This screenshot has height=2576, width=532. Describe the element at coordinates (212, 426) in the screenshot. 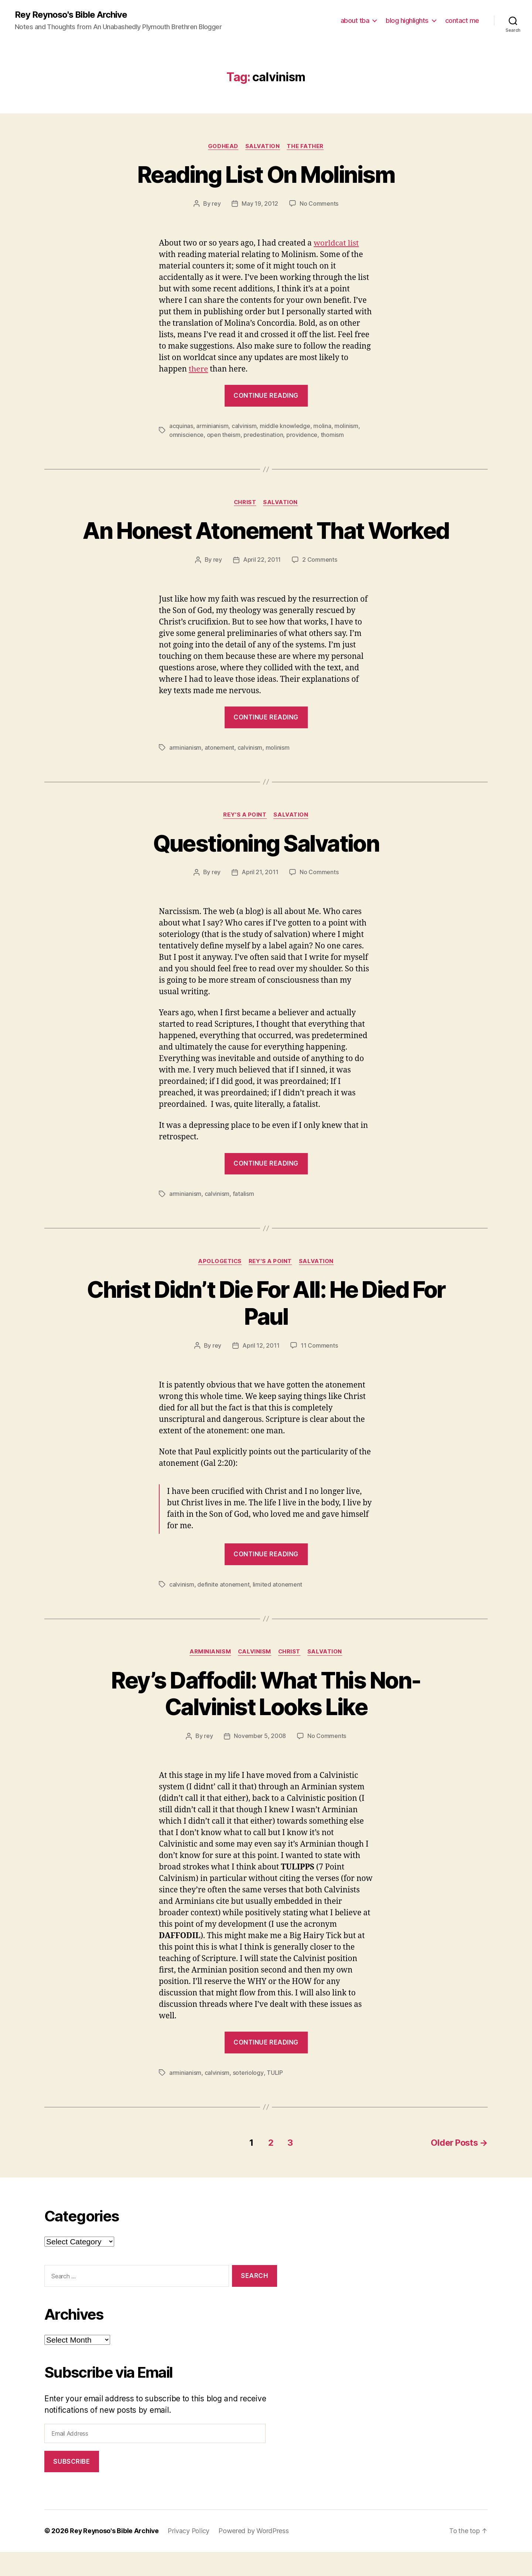

I see `arminianism` at that location.